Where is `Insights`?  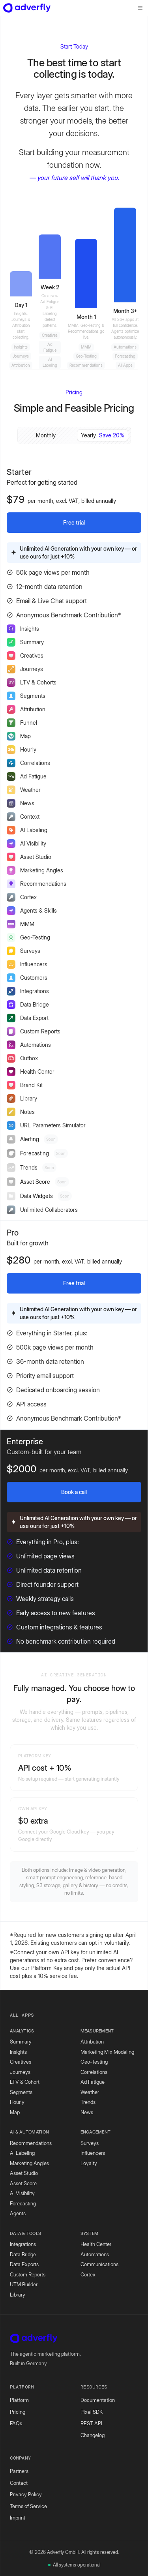
Insights is located at coordinates (18, 2052).